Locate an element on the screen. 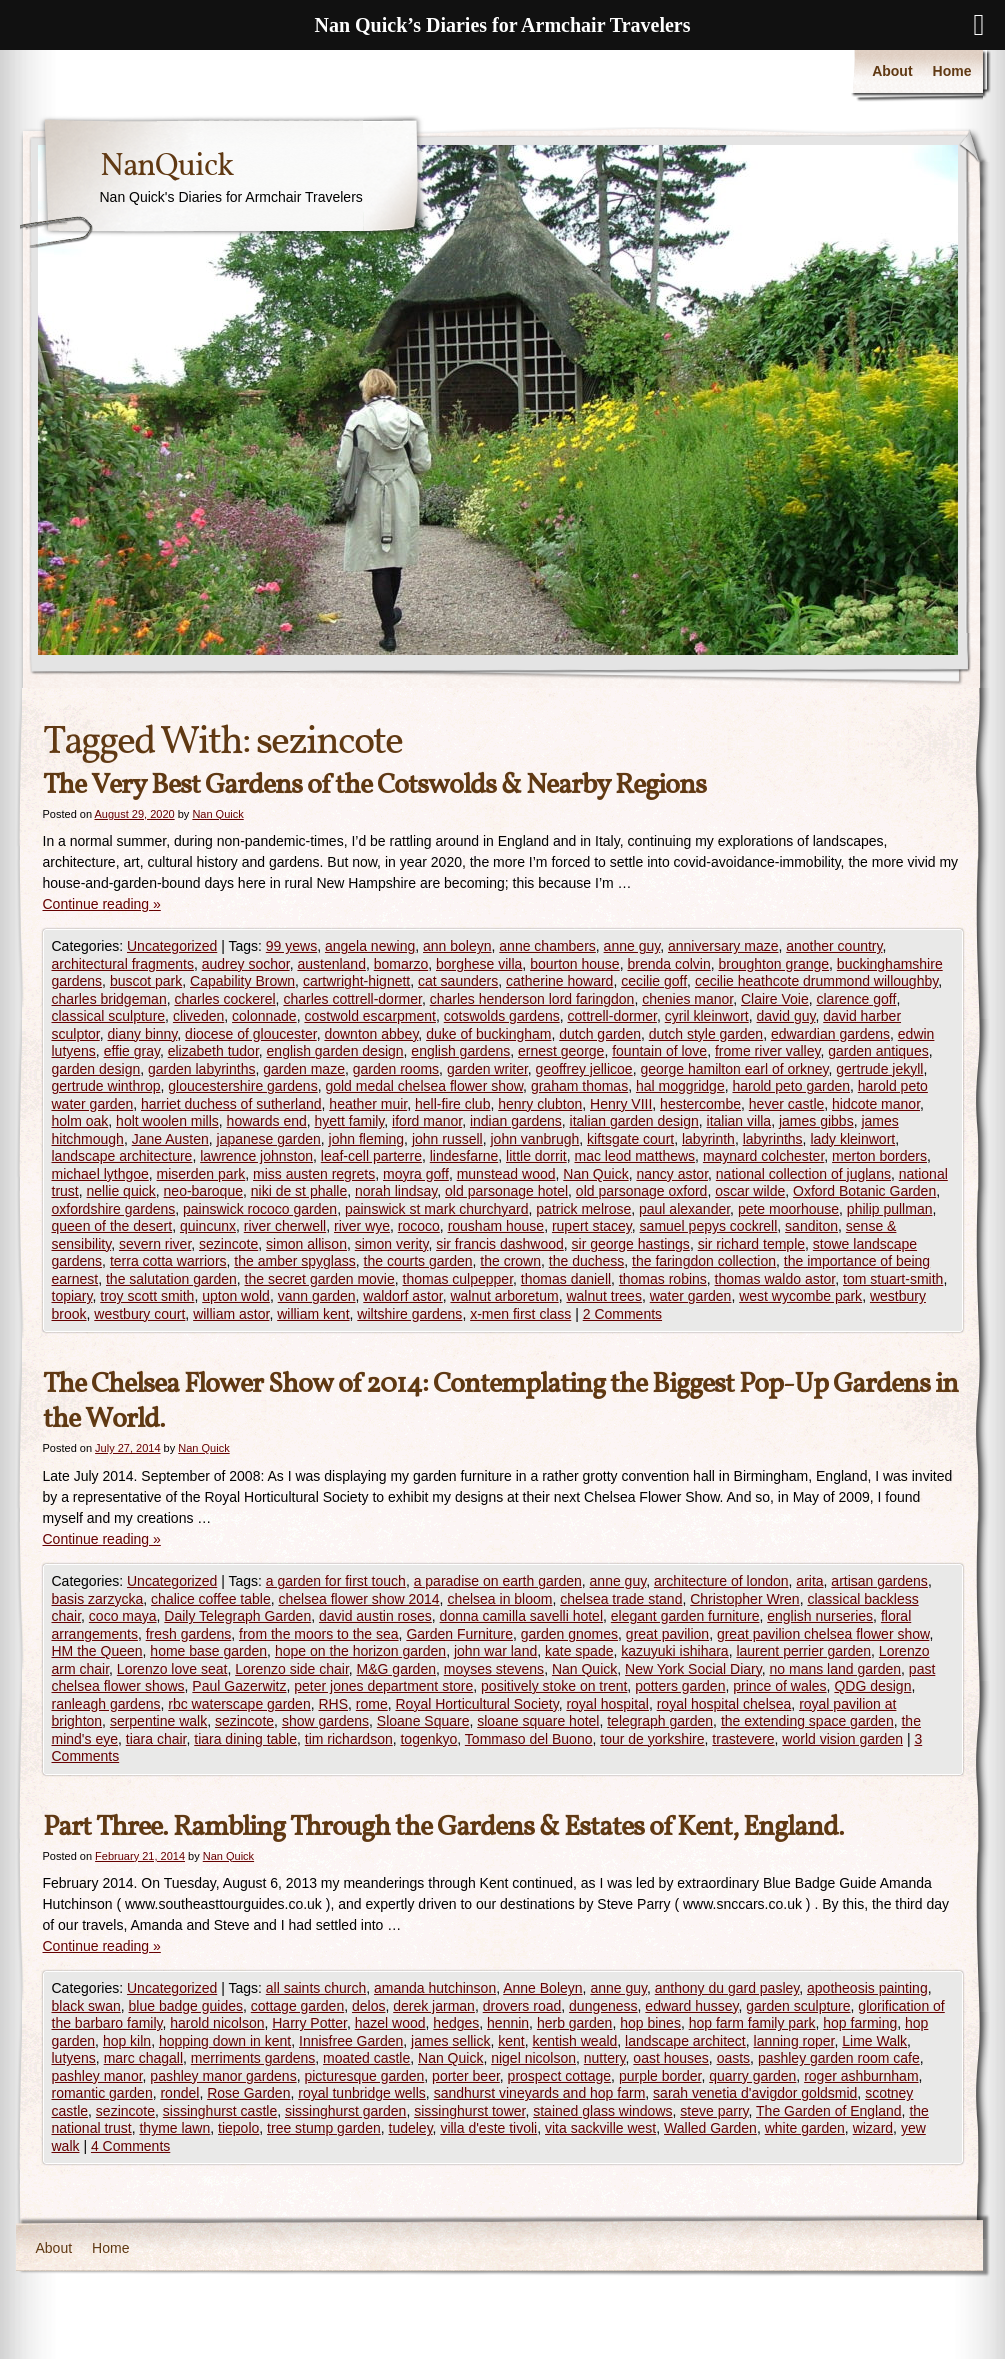 This screenshot has height=2359, width=1005. trastevere is located at coordinates (743, 1739).